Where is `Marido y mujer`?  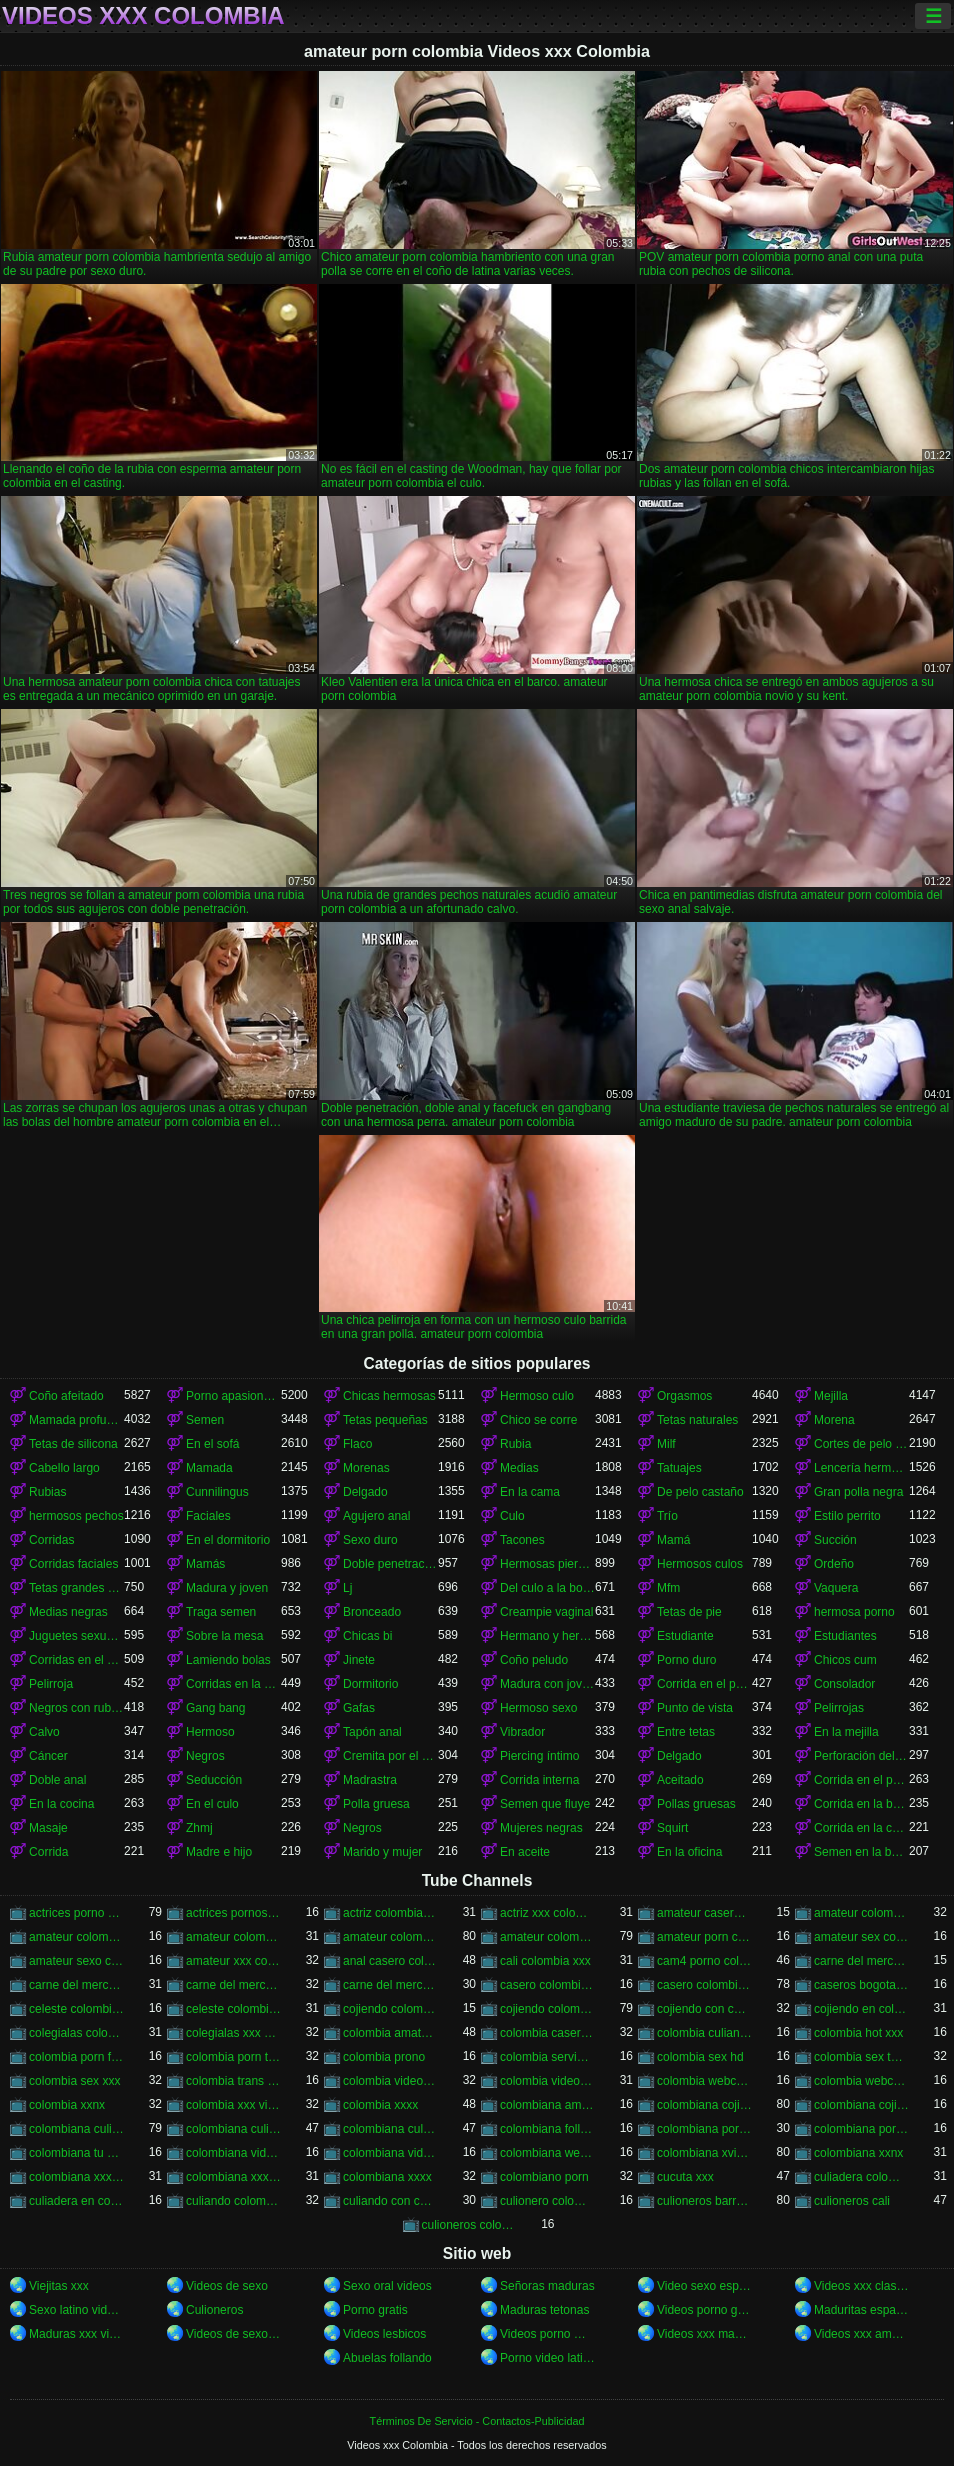 Marido y mujer is located at coordinates (382, 1852).